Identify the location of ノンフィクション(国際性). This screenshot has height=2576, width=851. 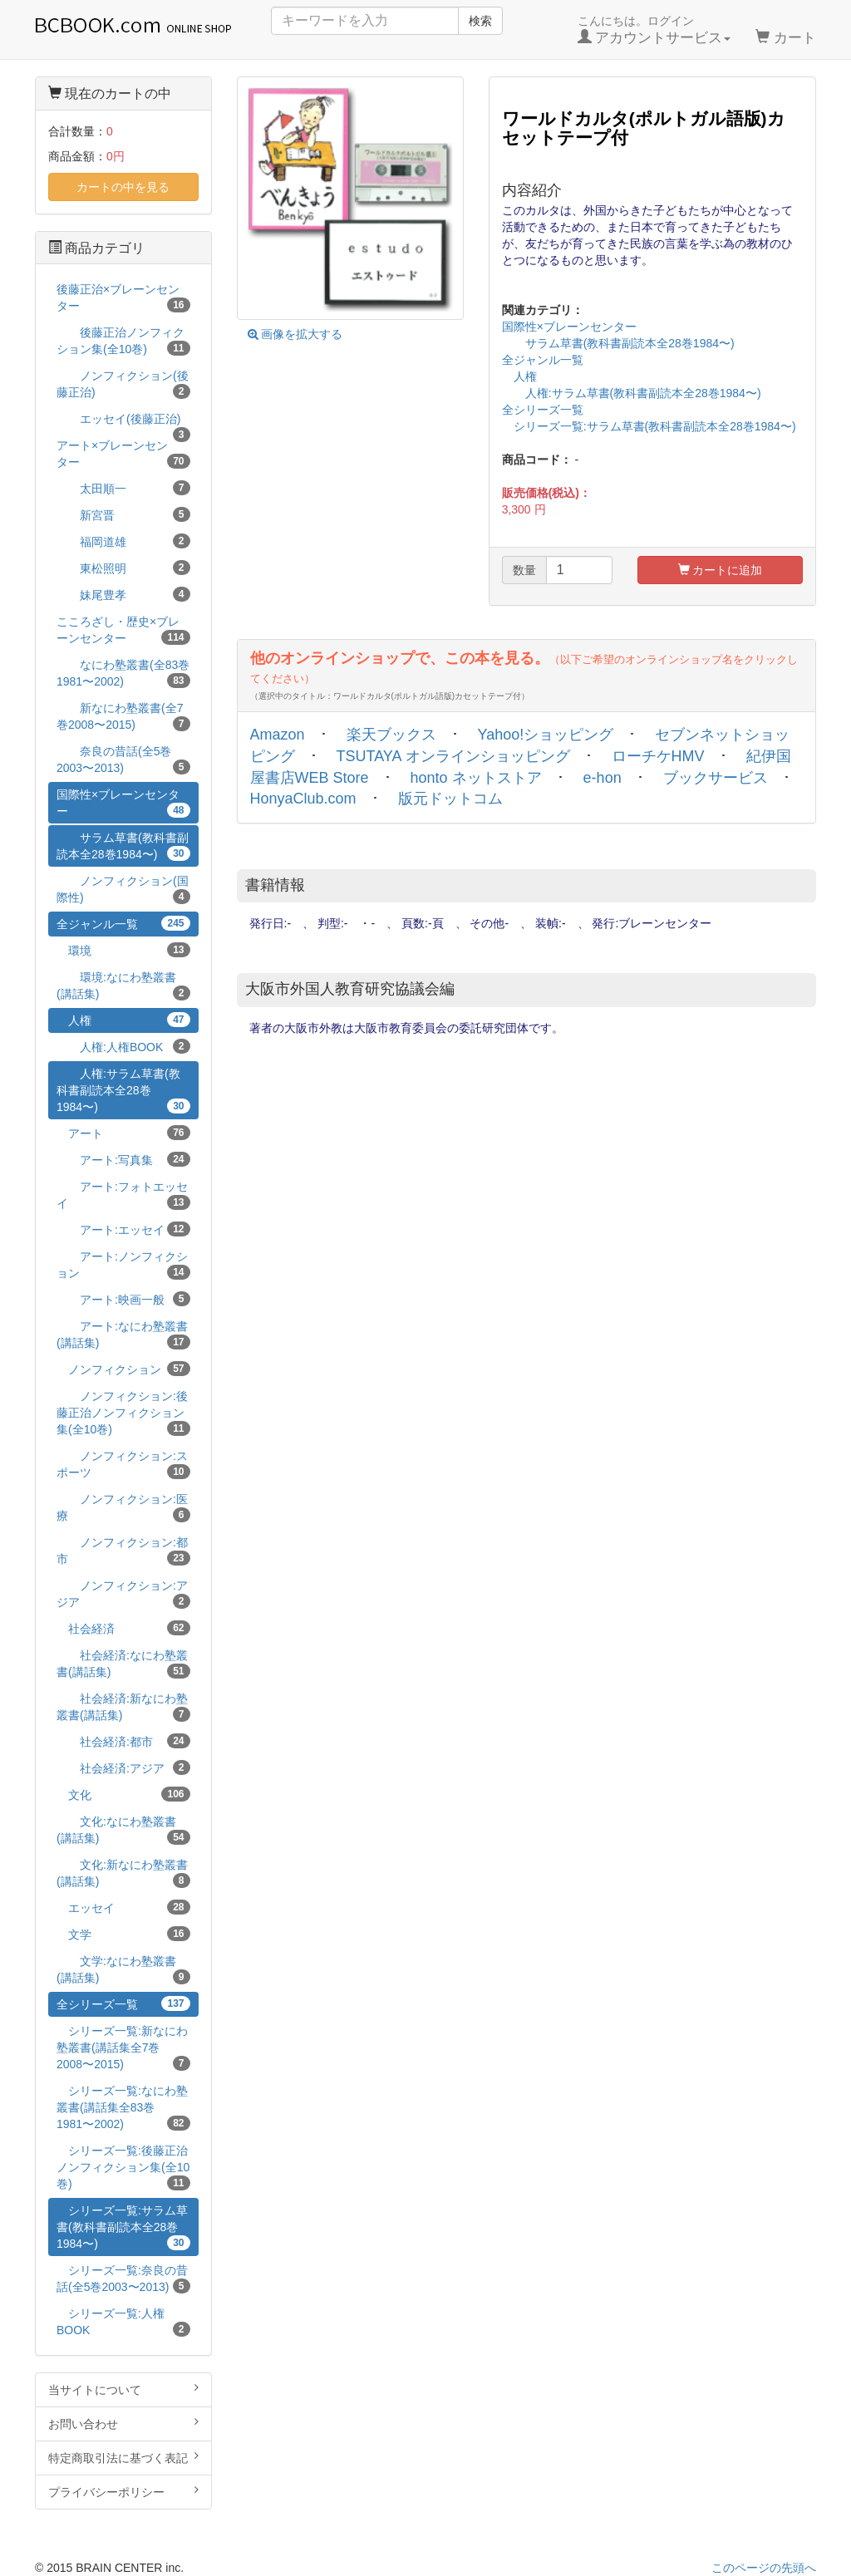
(123, 889).